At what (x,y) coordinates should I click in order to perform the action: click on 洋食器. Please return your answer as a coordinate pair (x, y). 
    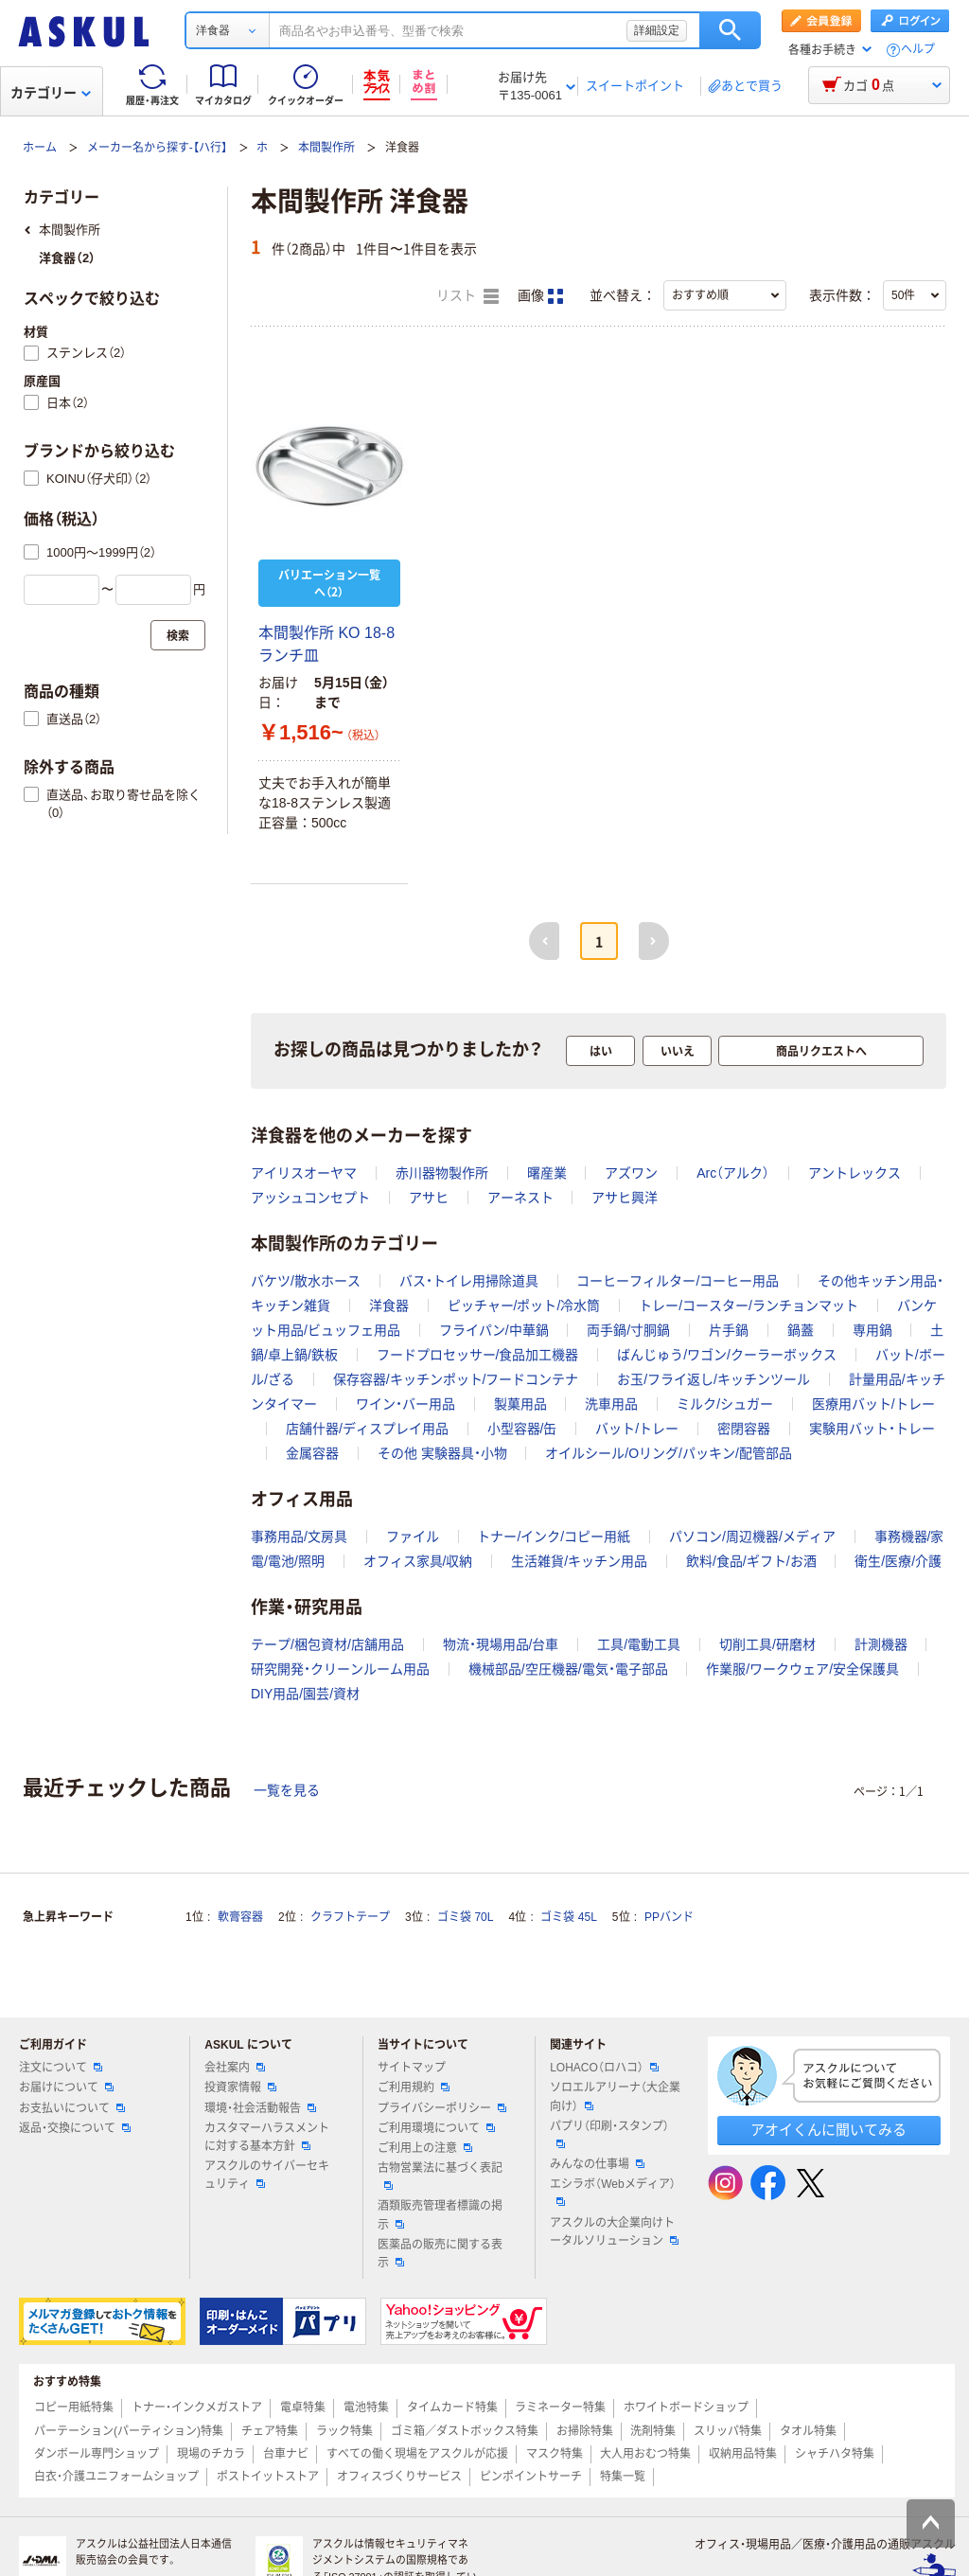
    Looking at the image, I should click on (389, 1305).